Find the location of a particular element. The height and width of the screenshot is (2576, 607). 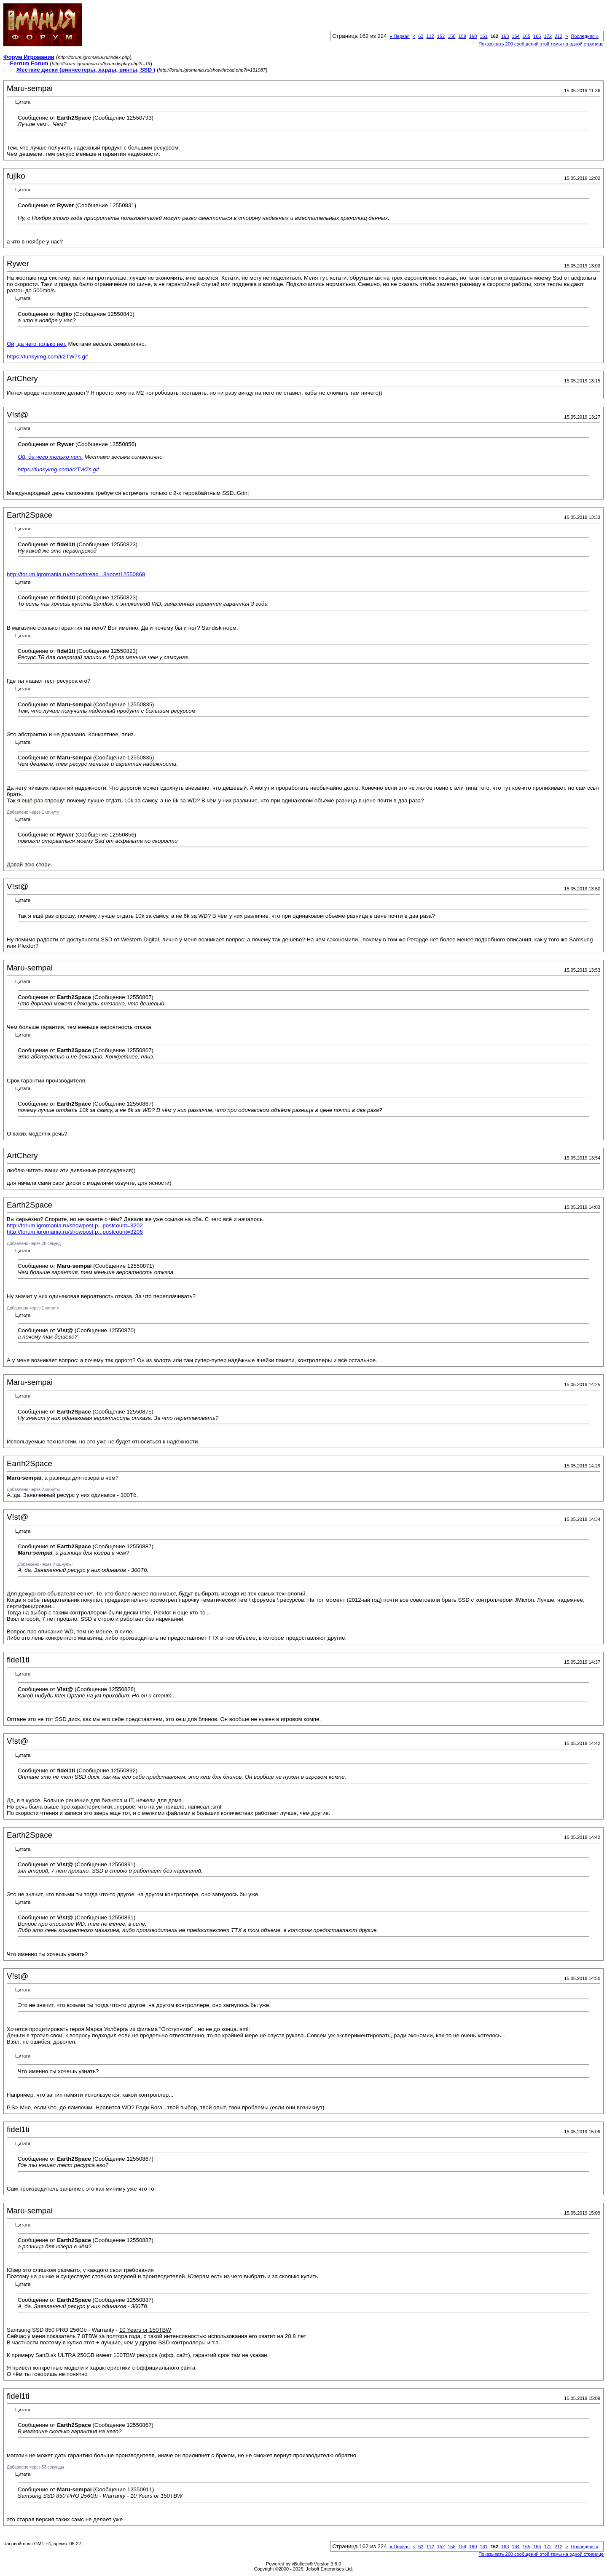

62 is located at coordinates (420, 36).